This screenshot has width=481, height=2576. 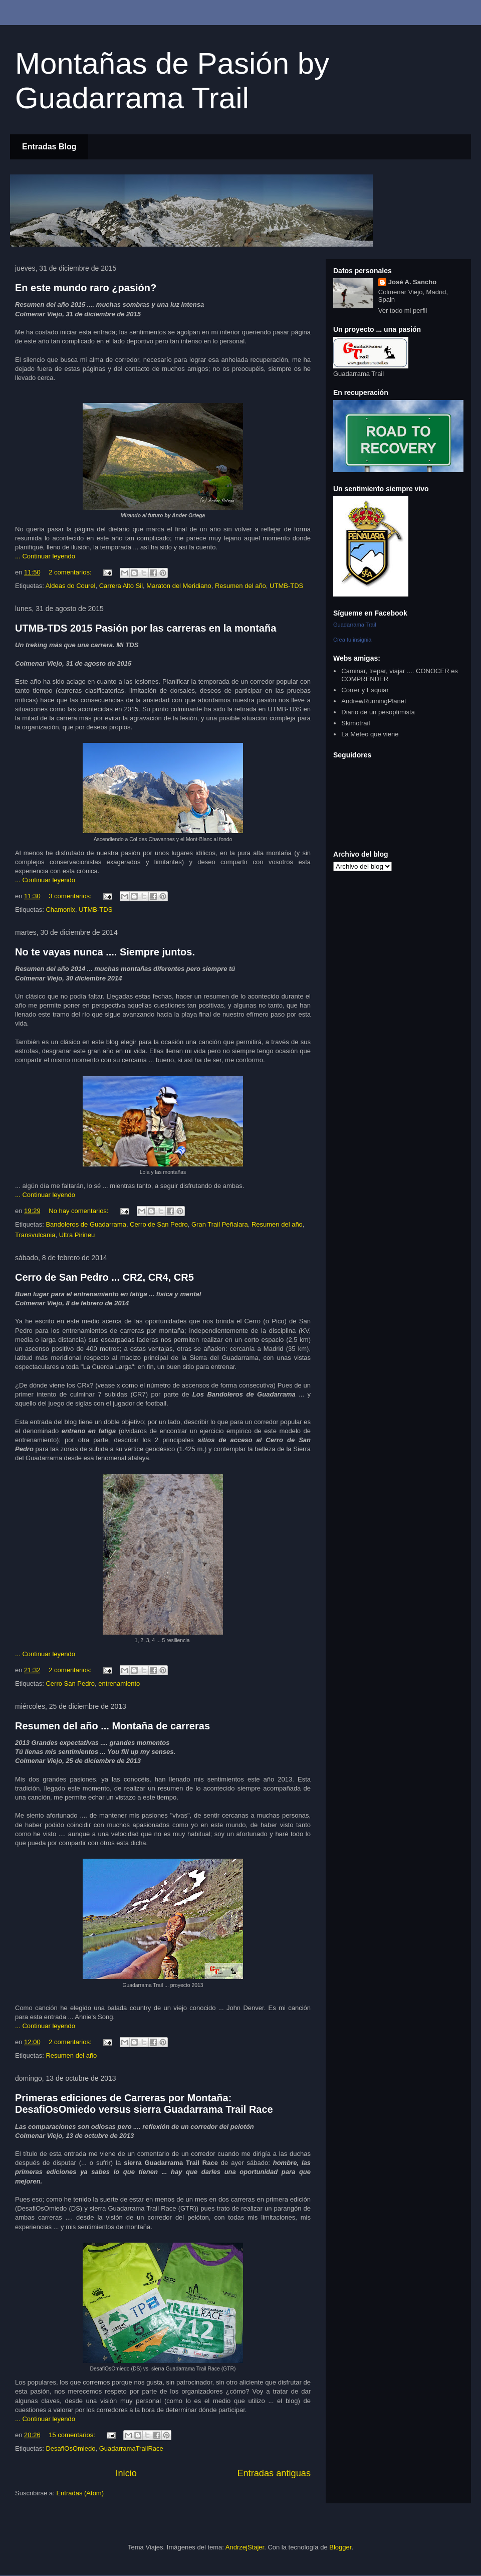 I want to click on Entradas Blog, so click(x=49, y=146).